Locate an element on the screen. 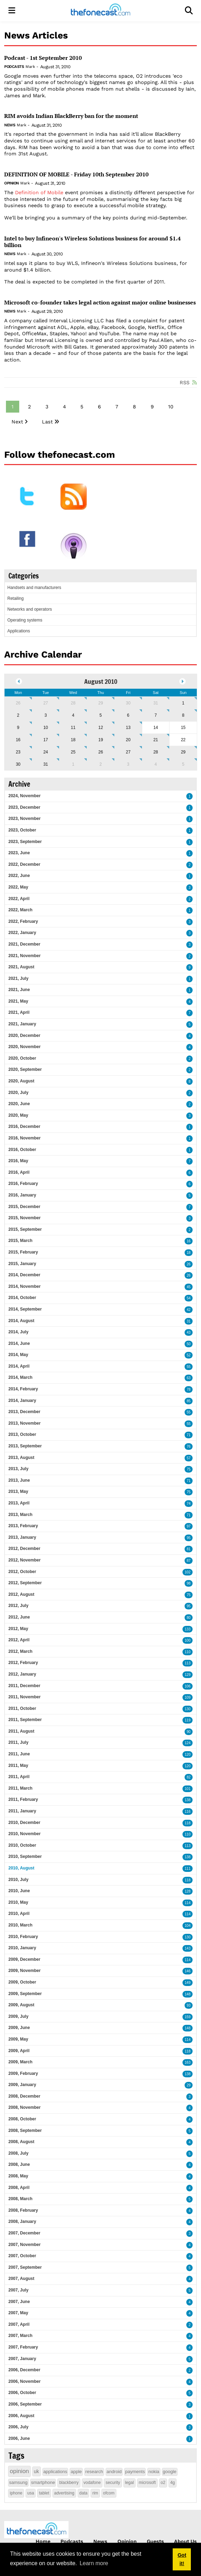  2011, April is located at coordinates (18, 1776).